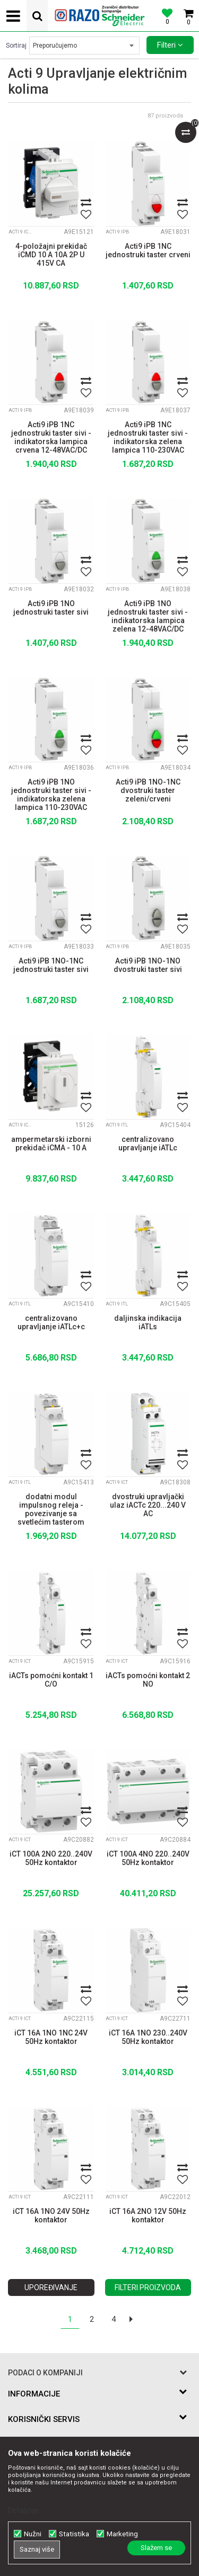 The image size is (199, 2576). Describe the element at coordinates (51, 254) in the screenshot. I see `4-položajni prekidač iCMD 10 A 10A 2P U 415V CA` at that location.